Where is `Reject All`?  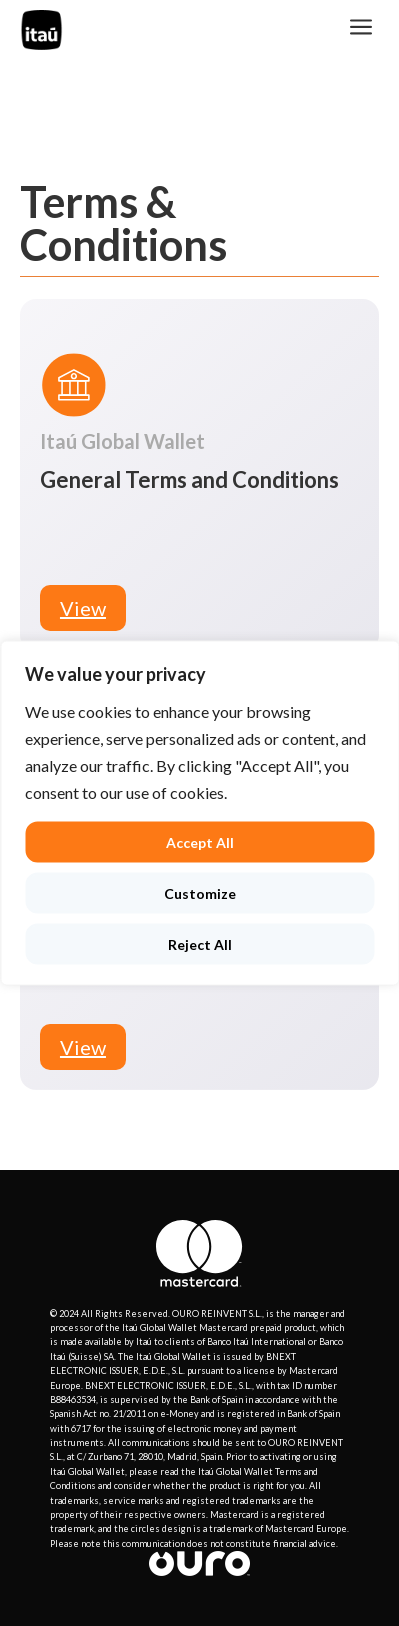 Reject All is located at coordinates (200, 944).